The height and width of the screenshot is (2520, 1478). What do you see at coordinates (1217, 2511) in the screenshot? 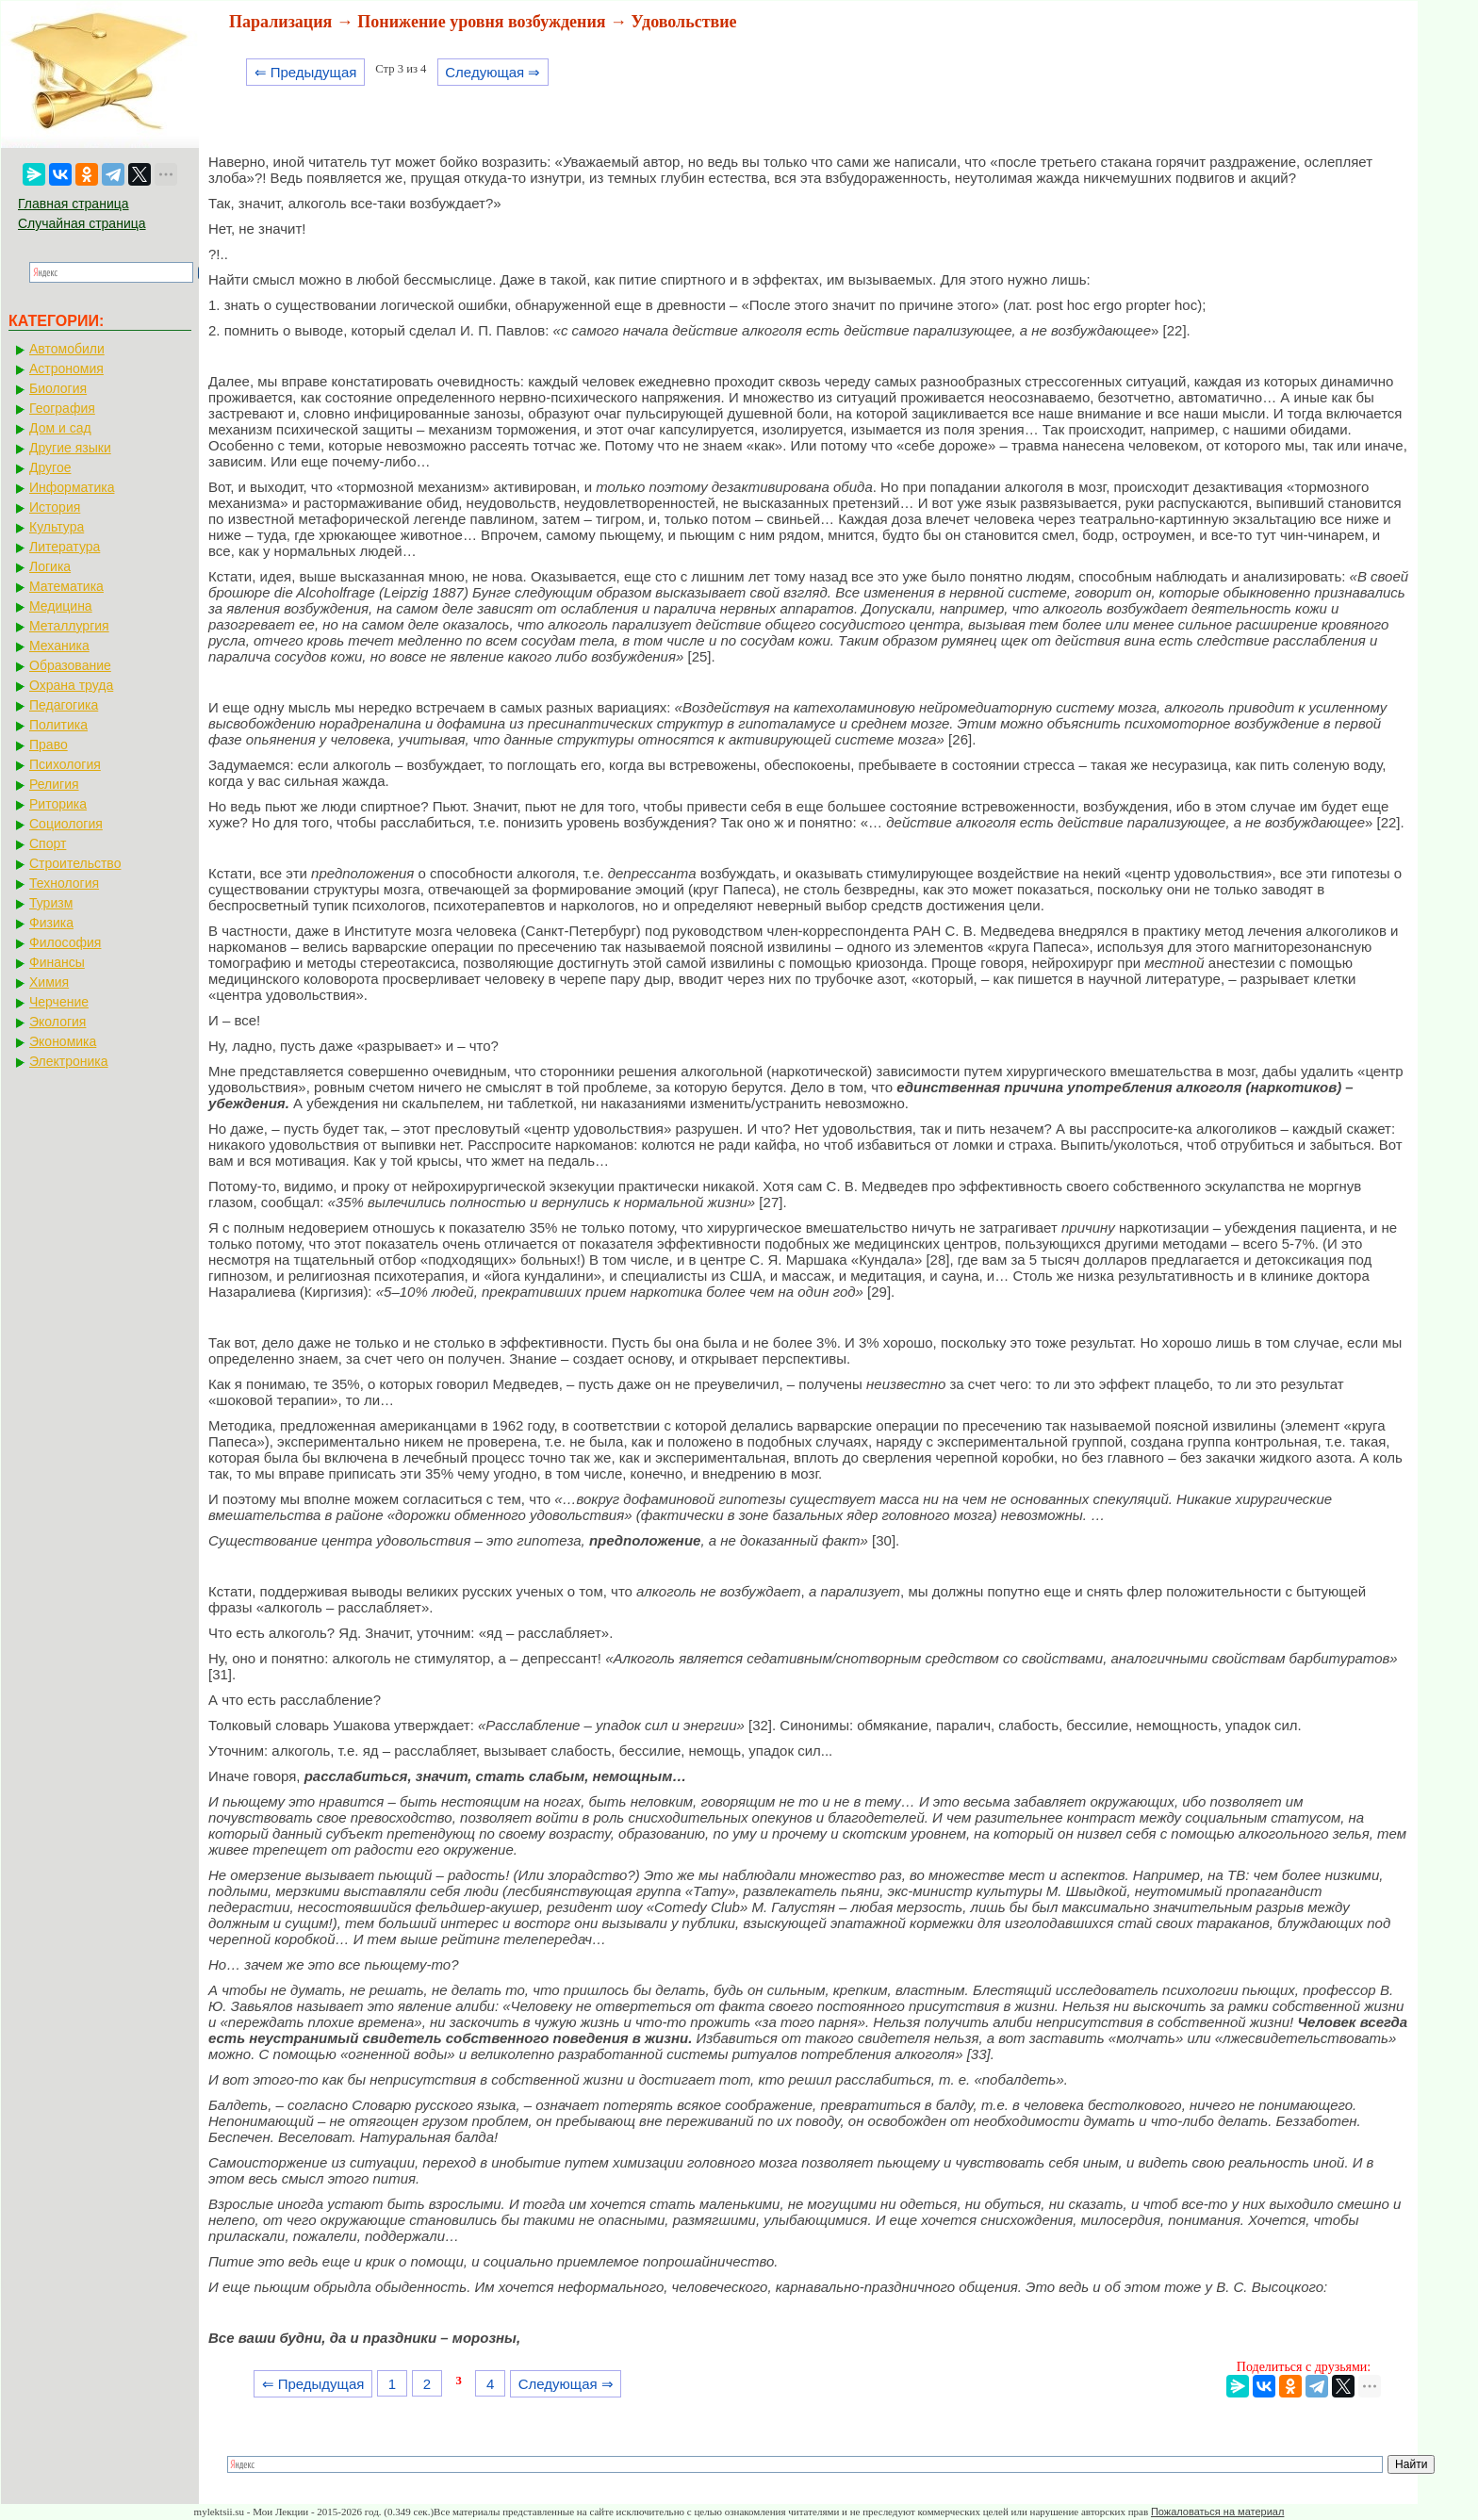
I see `Пожаловаться на материал` at bounding box center [1217, 2511].